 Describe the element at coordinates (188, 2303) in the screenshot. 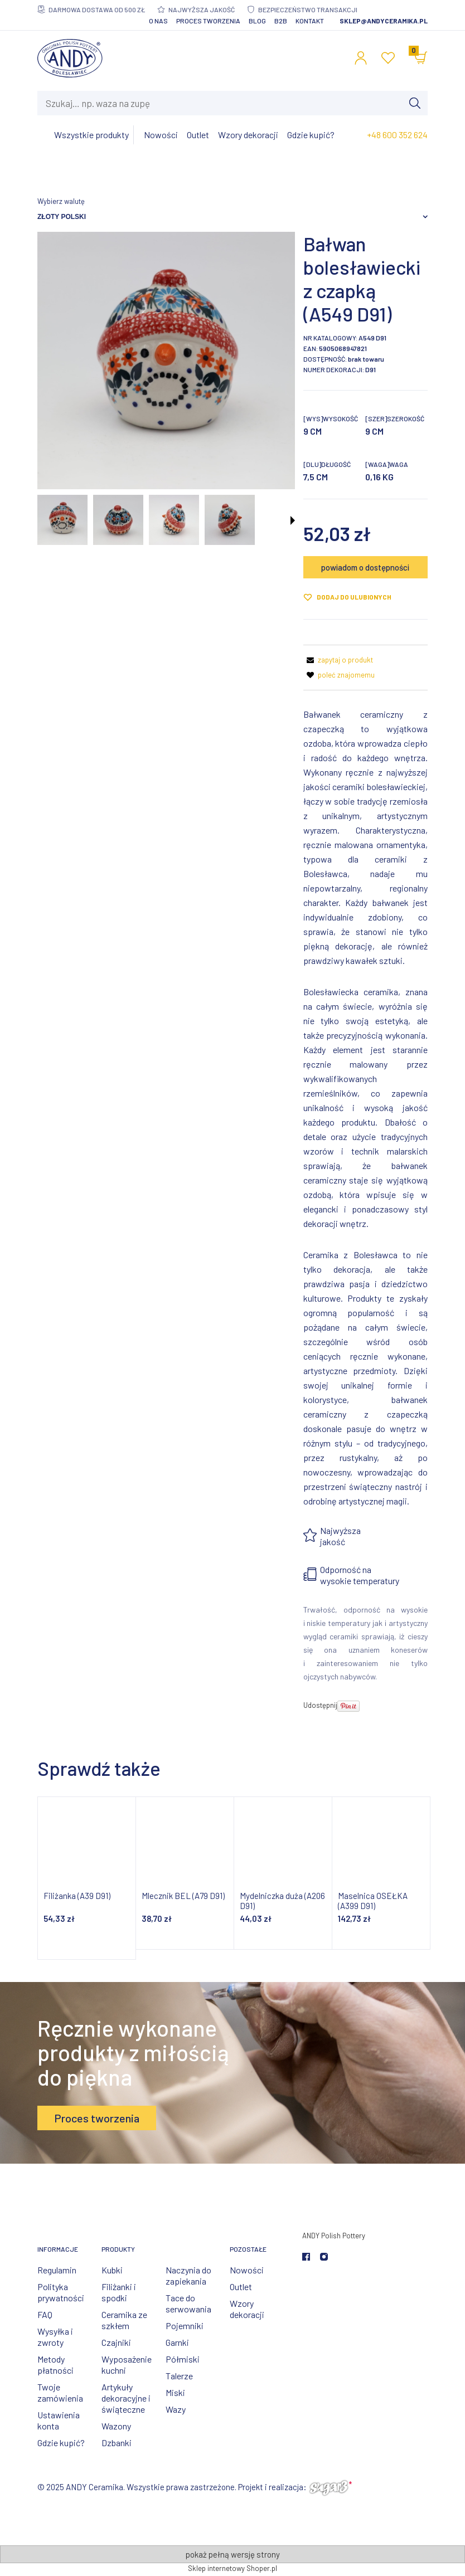

I see `Tace do serwowania` at that location.